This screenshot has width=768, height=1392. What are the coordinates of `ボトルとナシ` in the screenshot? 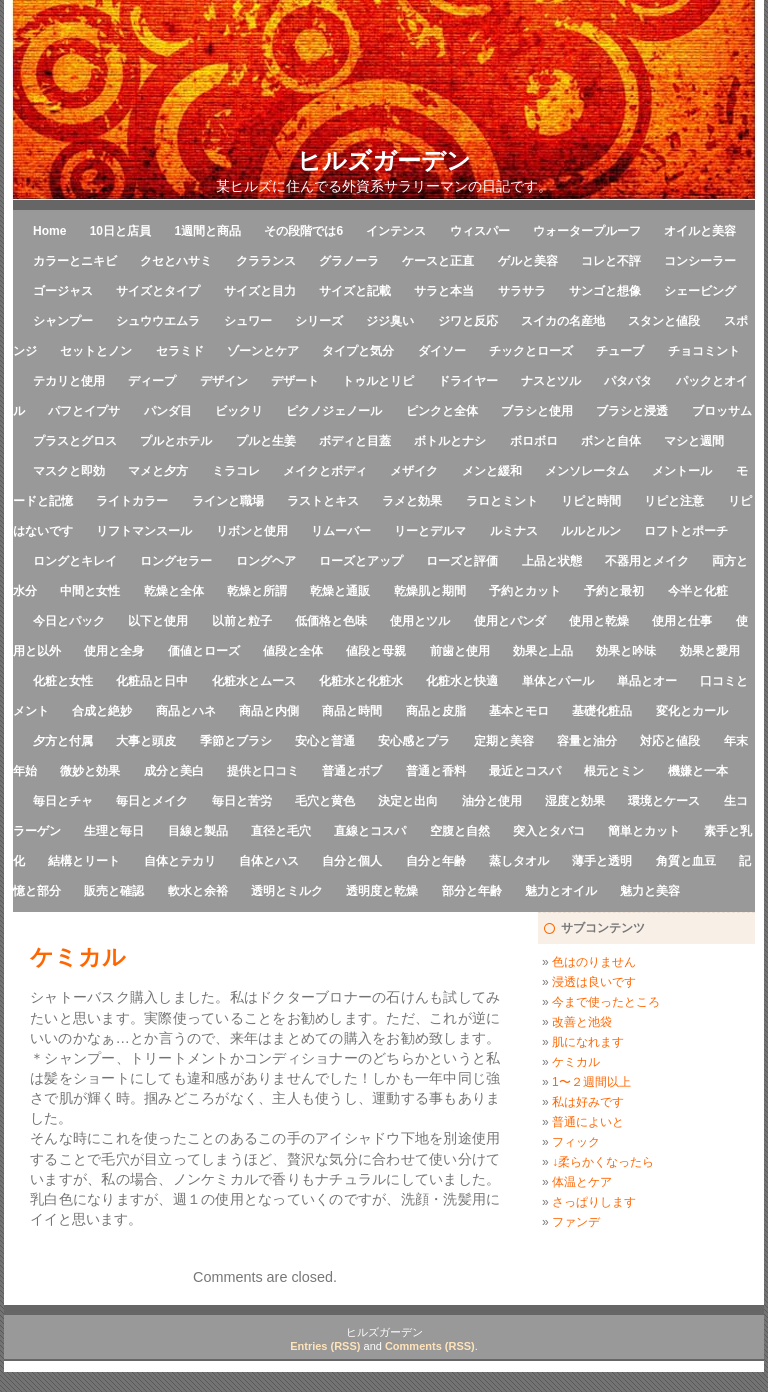 It's located at (450, 441).